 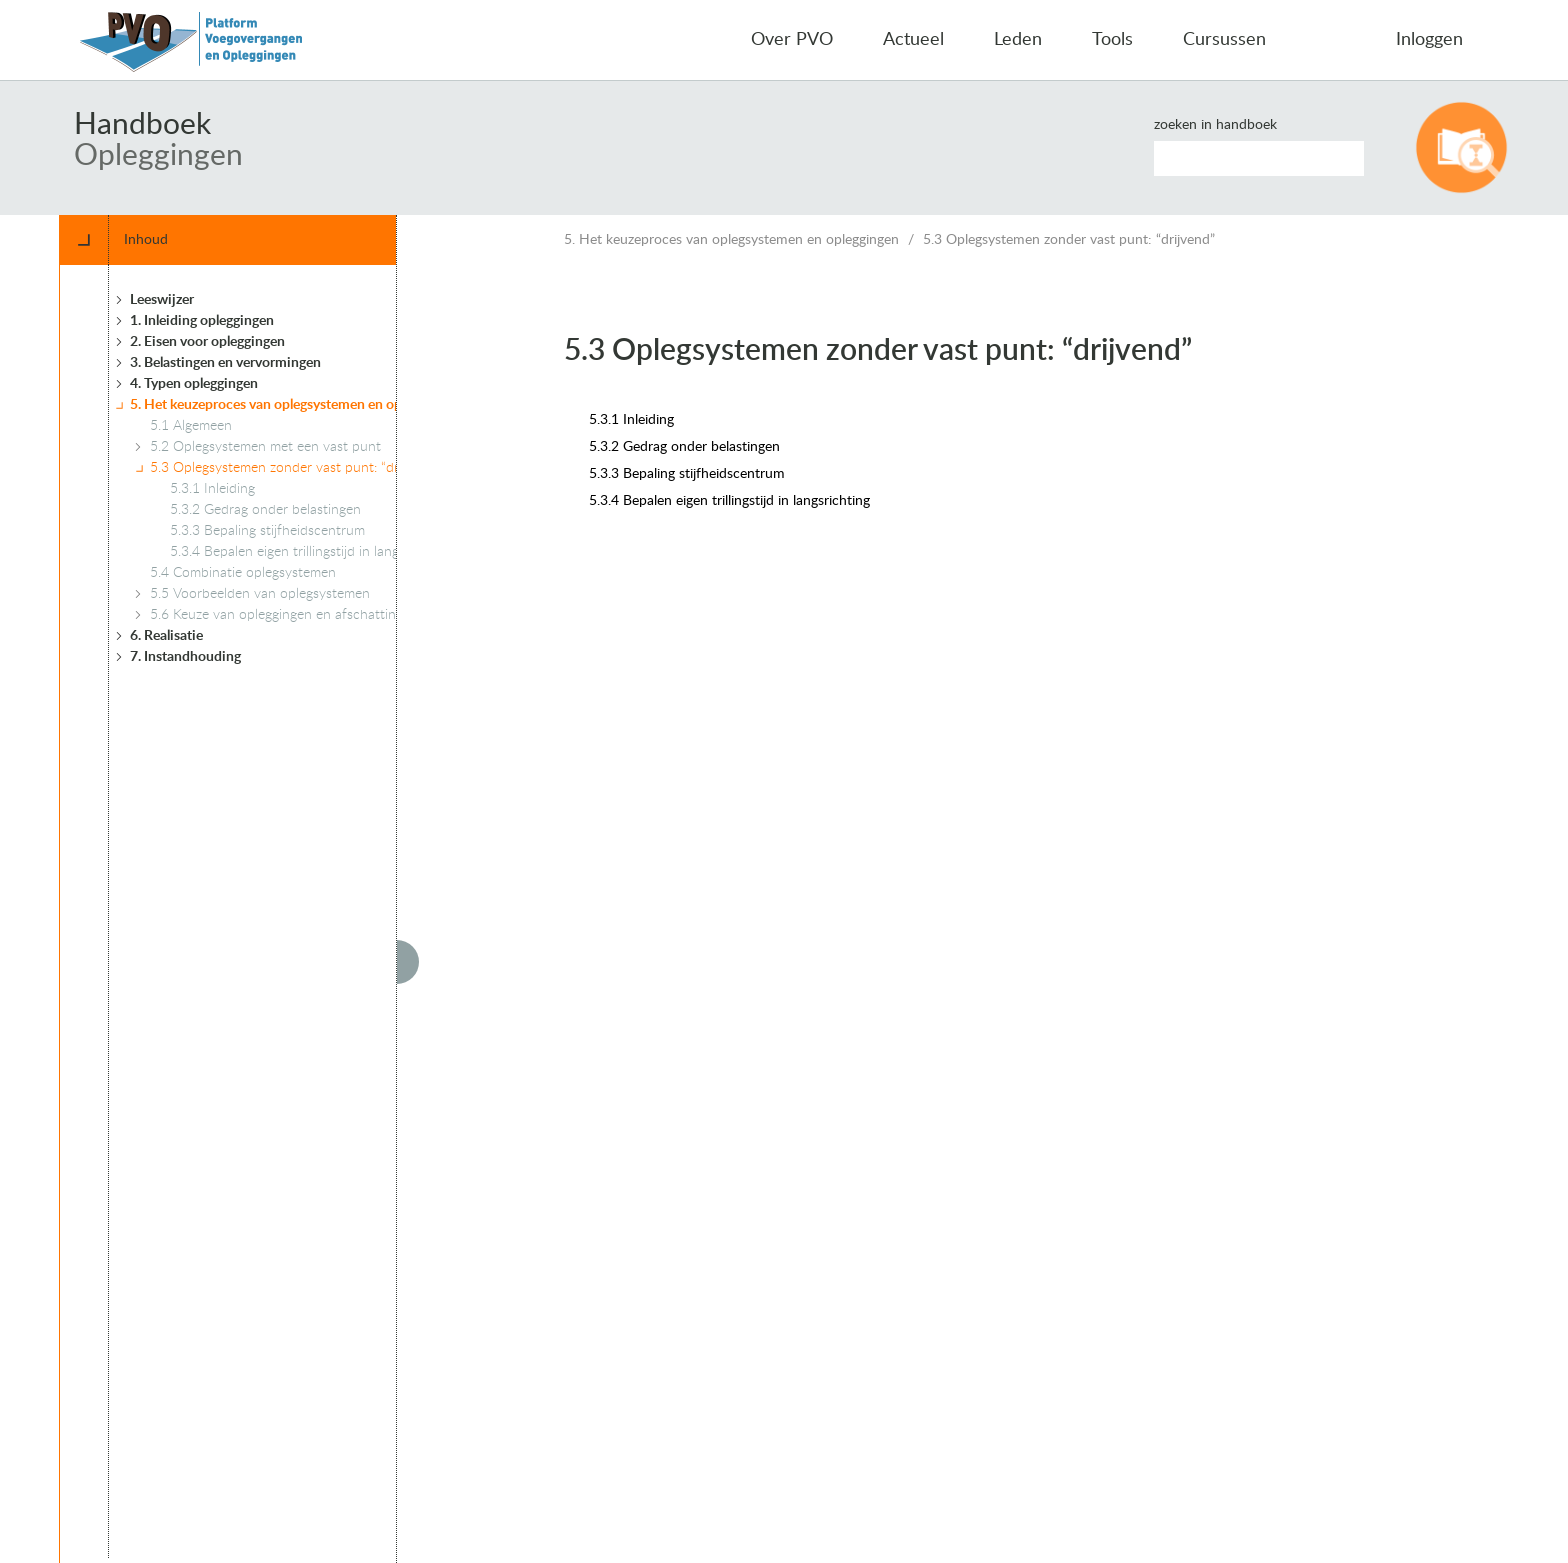 What do you see at coordinates (729, 501) in the screenshot?
I see `5.3.4 Bepalen eigen trillingstijd in langsrichting` at bounding box center [729, 501].